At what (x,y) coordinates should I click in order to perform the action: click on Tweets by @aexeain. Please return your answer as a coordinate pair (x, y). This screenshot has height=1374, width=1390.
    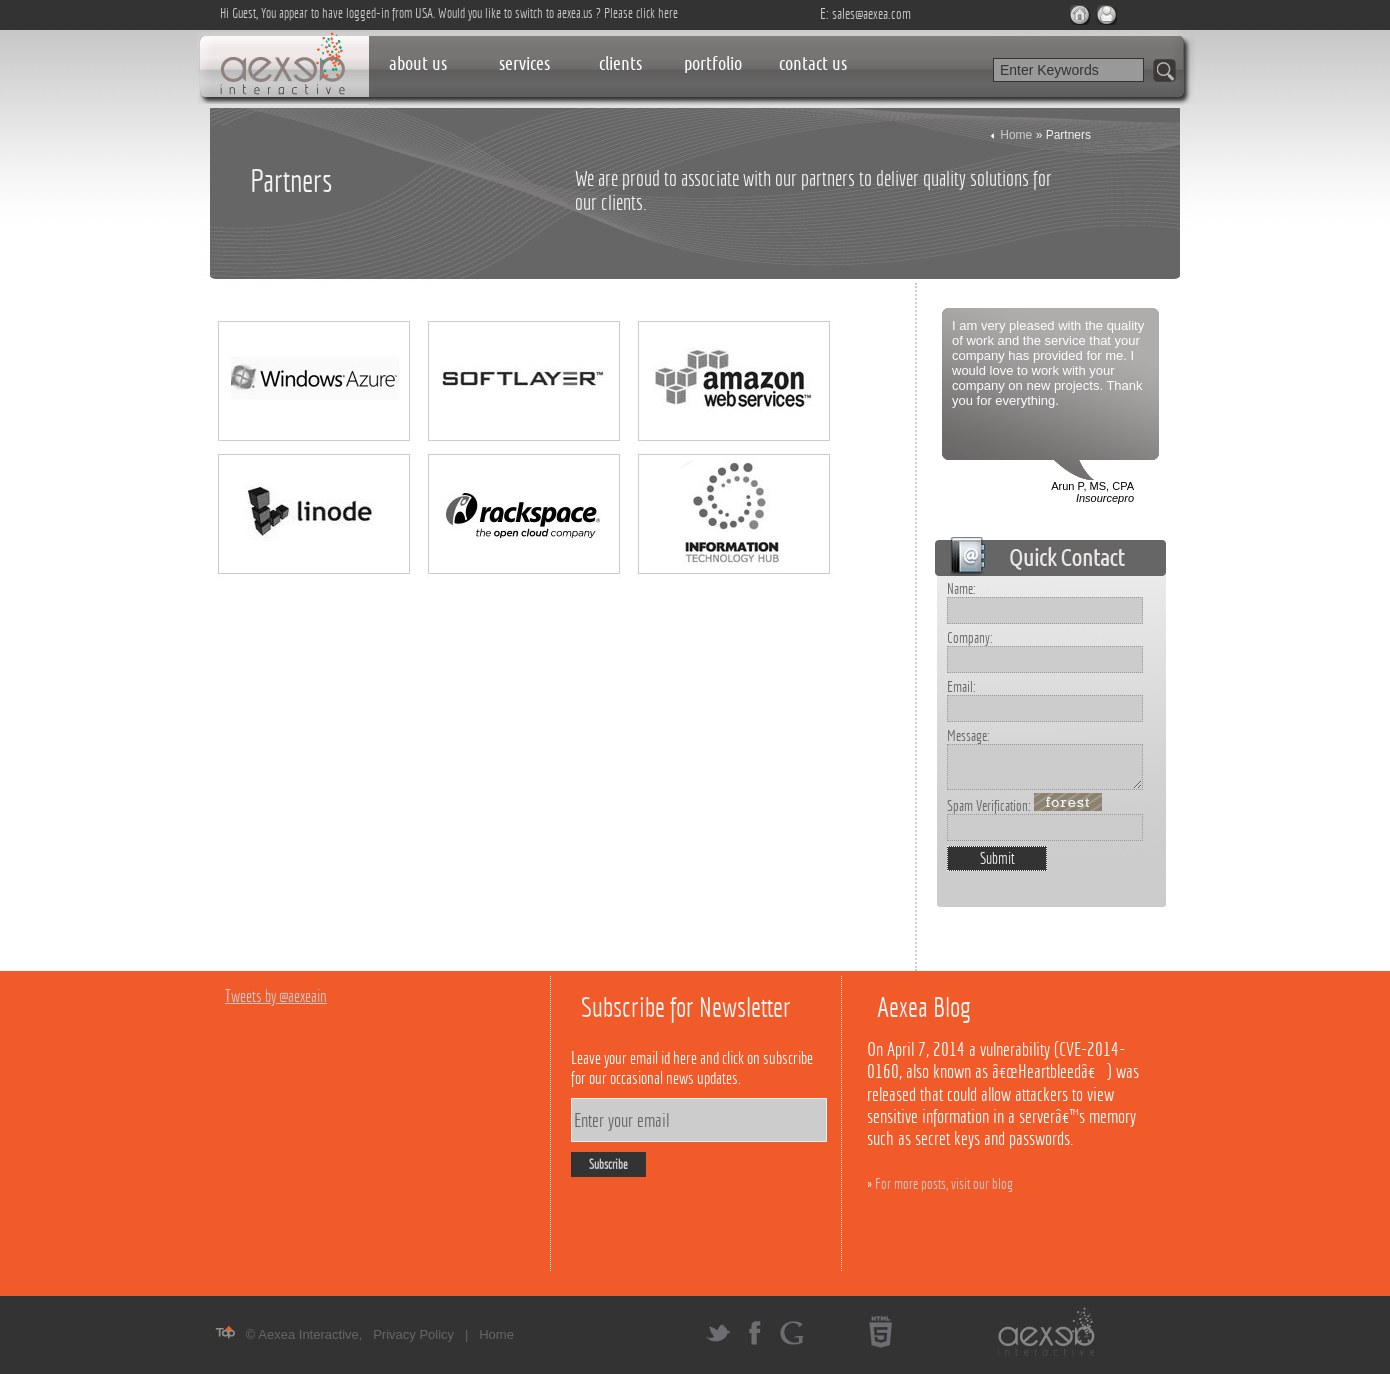
    Looking at the image, I should click on (276, 996).